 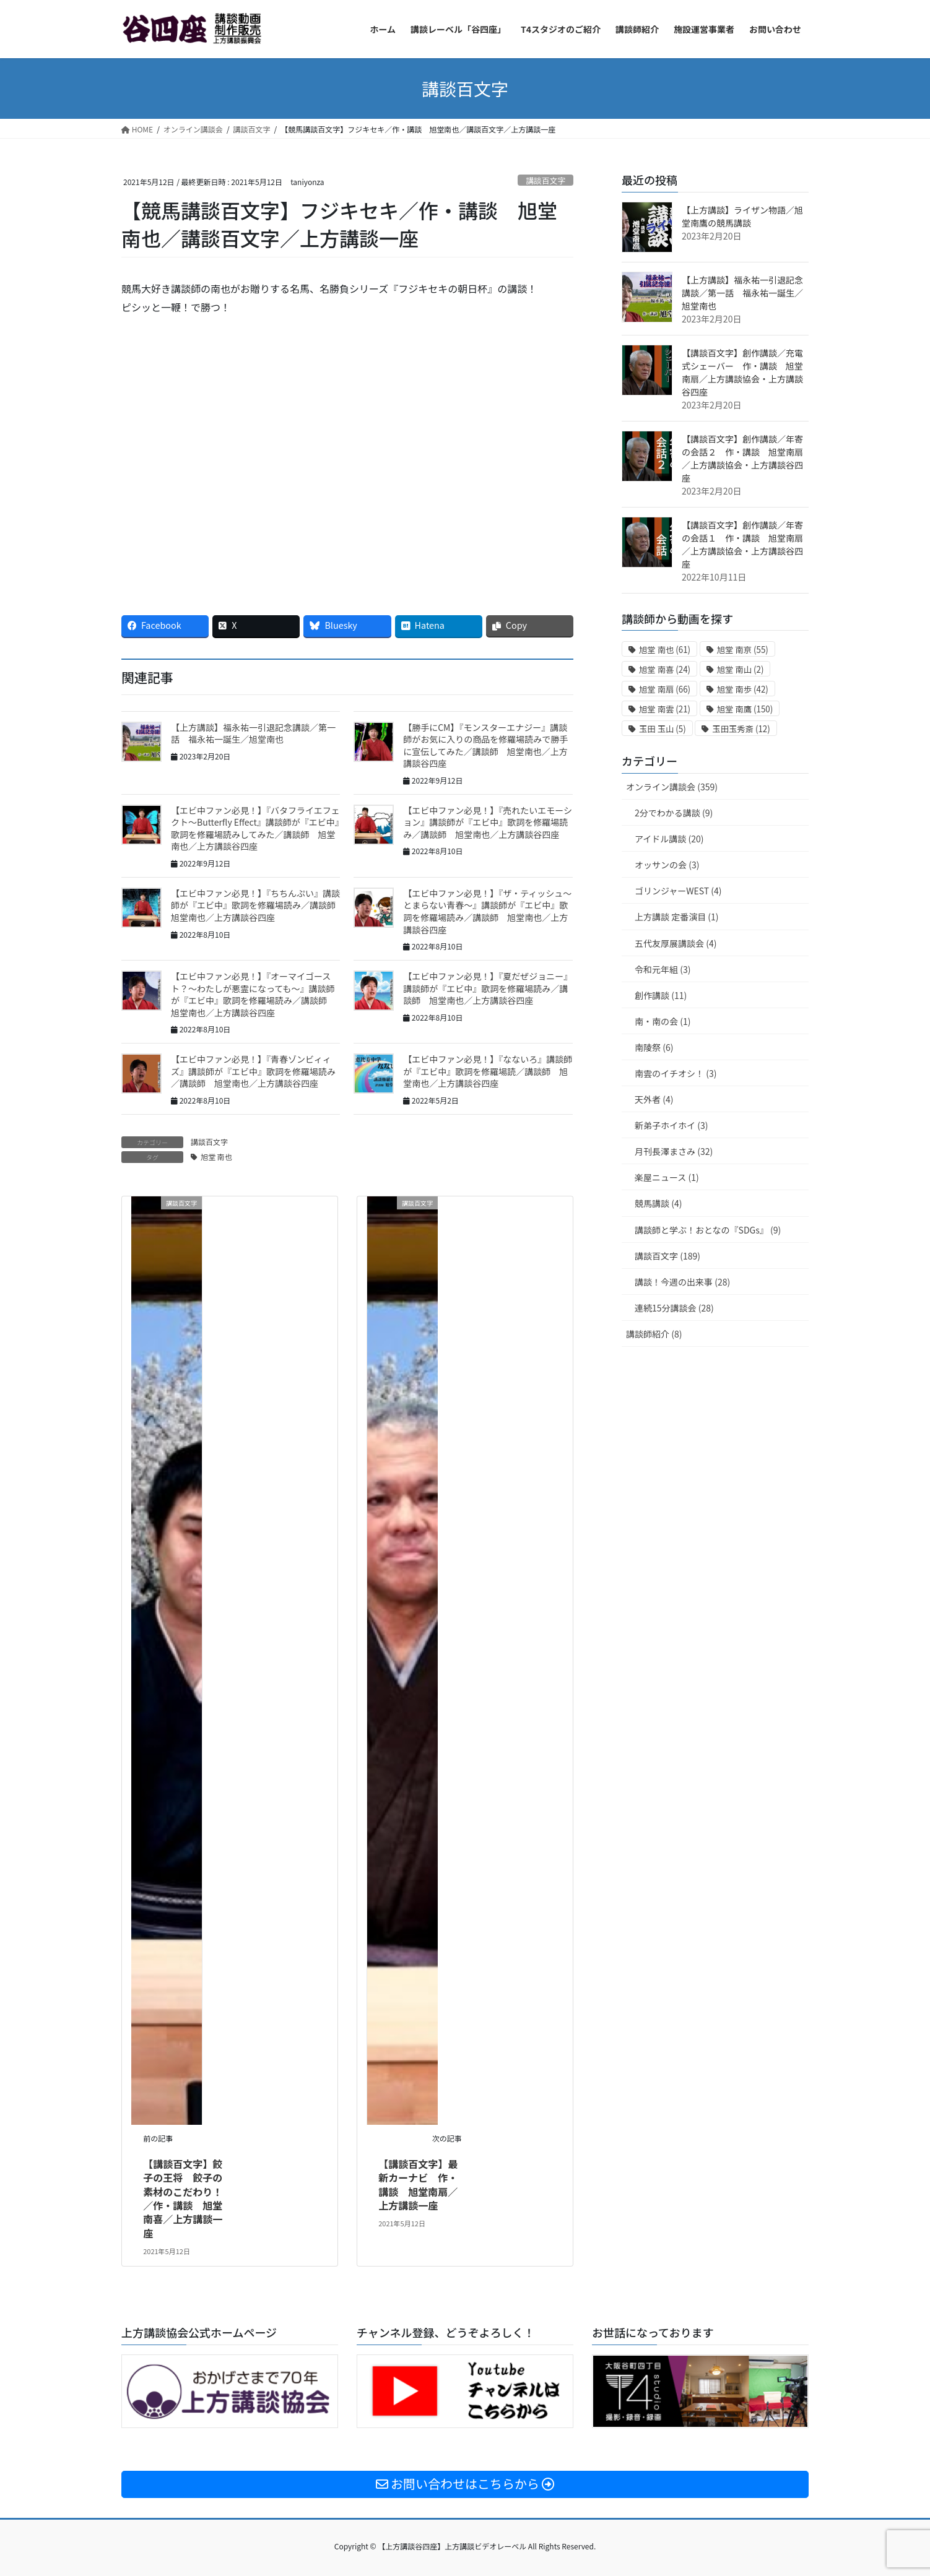 I want to click on 楽屋ニュース (1), so click(x=667, y=1177).